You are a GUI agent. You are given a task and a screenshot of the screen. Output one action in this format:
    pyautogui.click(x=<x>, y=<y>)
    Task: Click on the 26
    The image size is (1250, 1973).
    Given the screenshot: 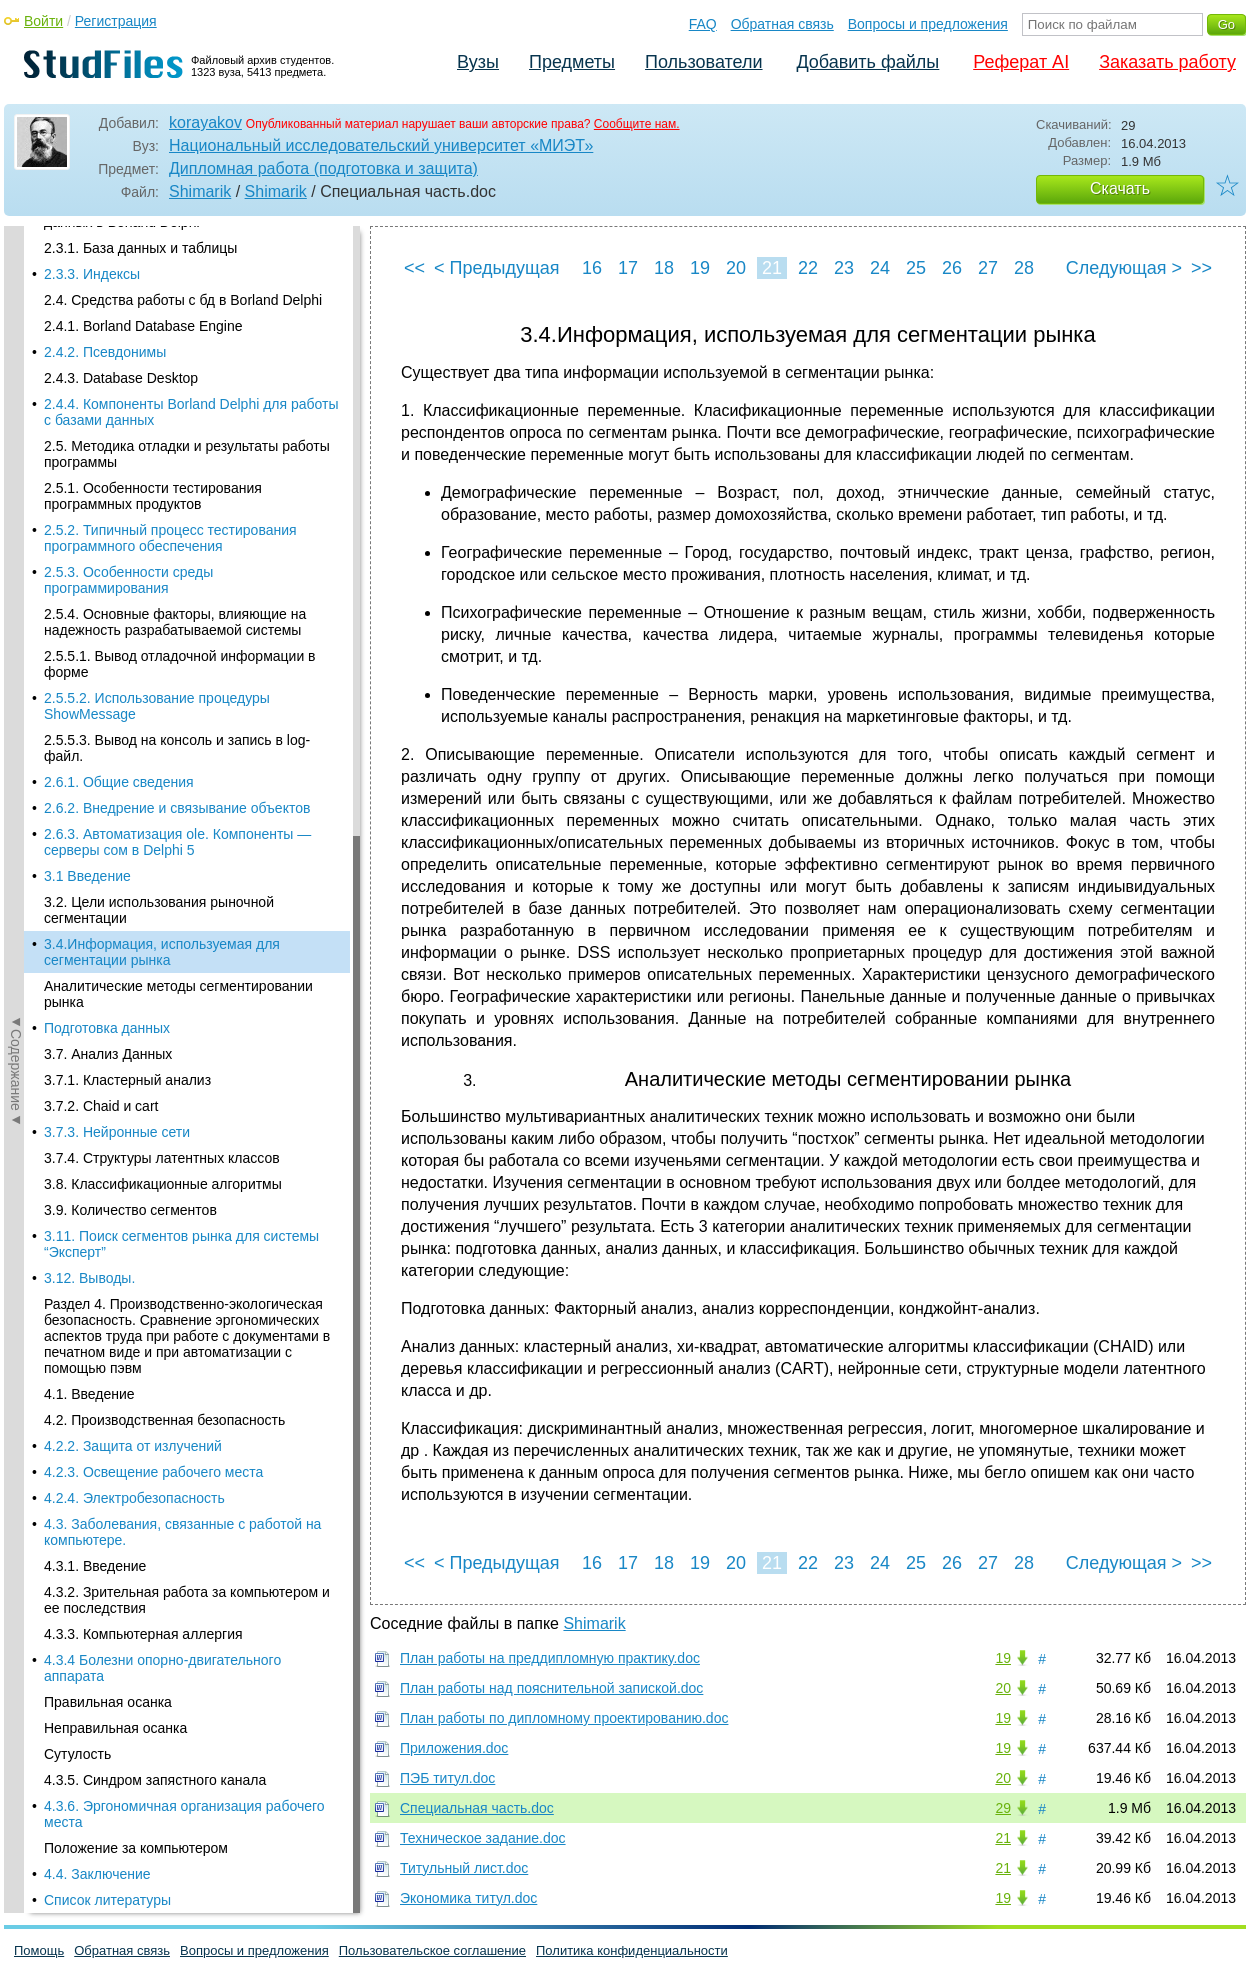 What is the action you would take?
    pyautogui.click(x=952, y=268)
    